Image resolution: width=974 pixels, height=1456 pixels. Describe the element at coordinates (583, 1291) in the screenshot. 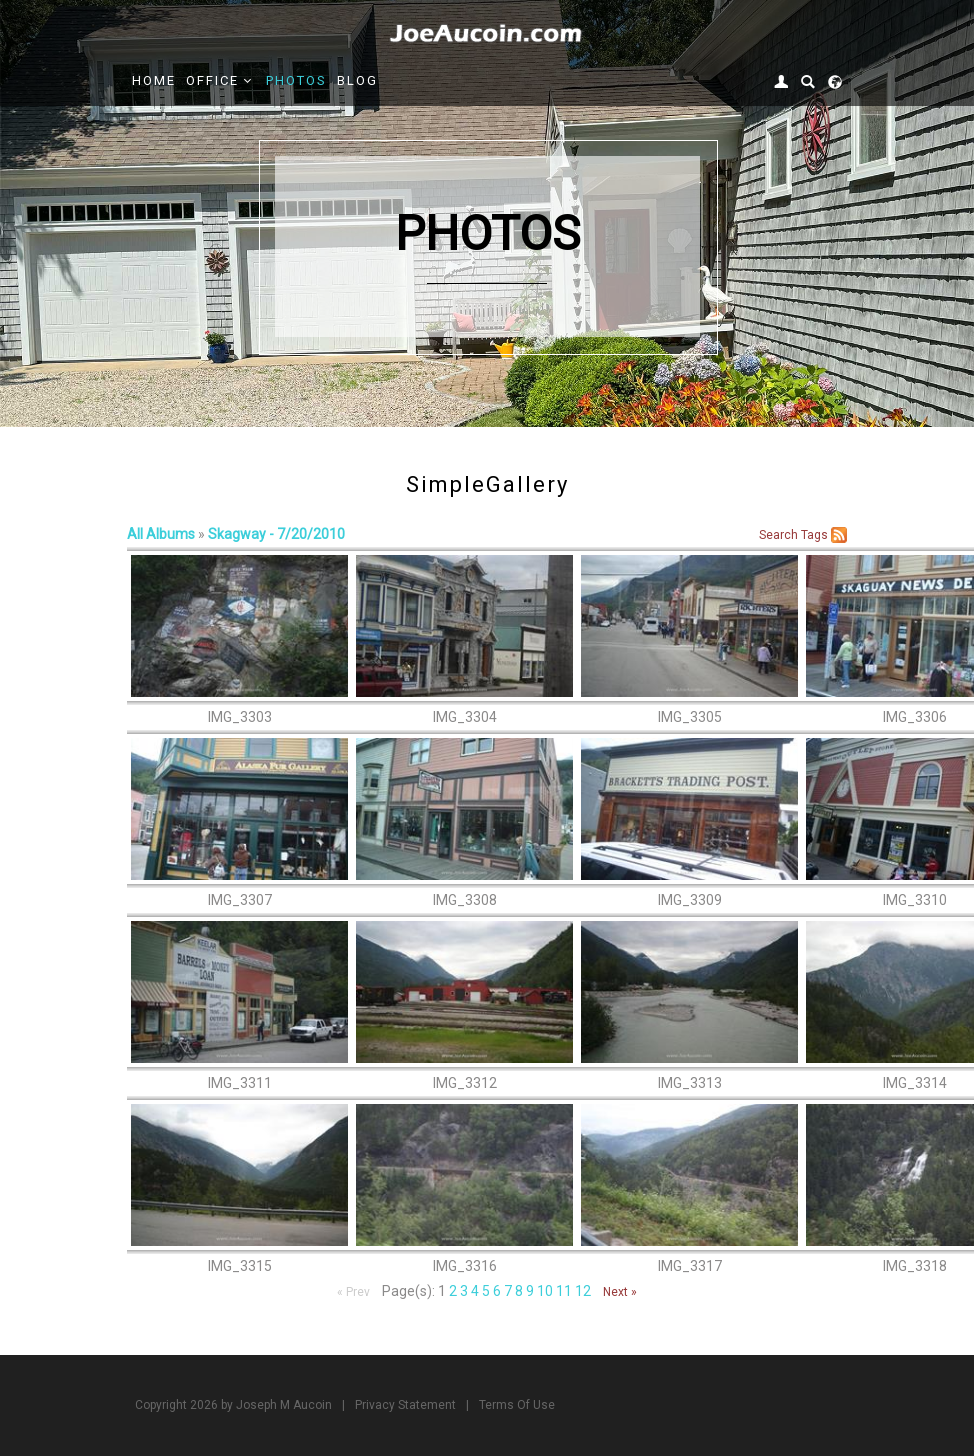

I see `12` at that location.